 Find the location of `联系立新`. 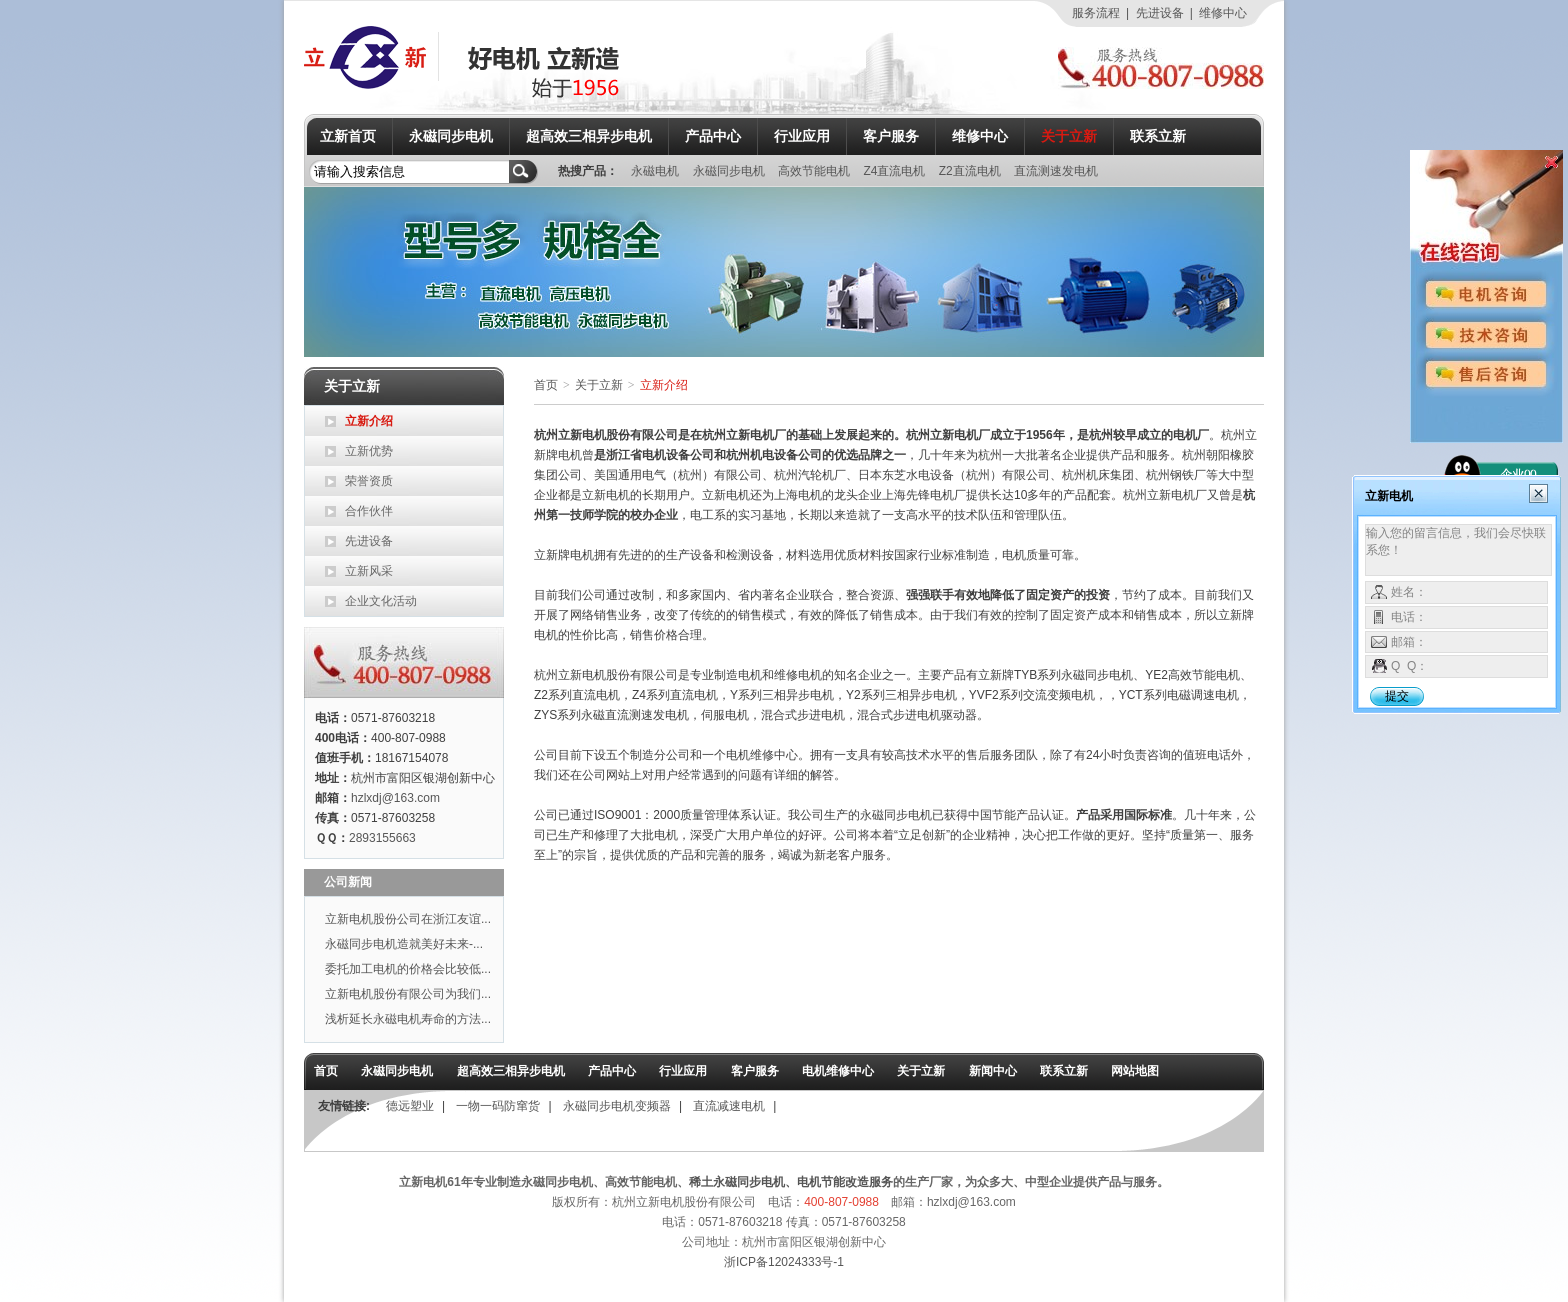

联系立新 is located at coordinates (1158, 136).